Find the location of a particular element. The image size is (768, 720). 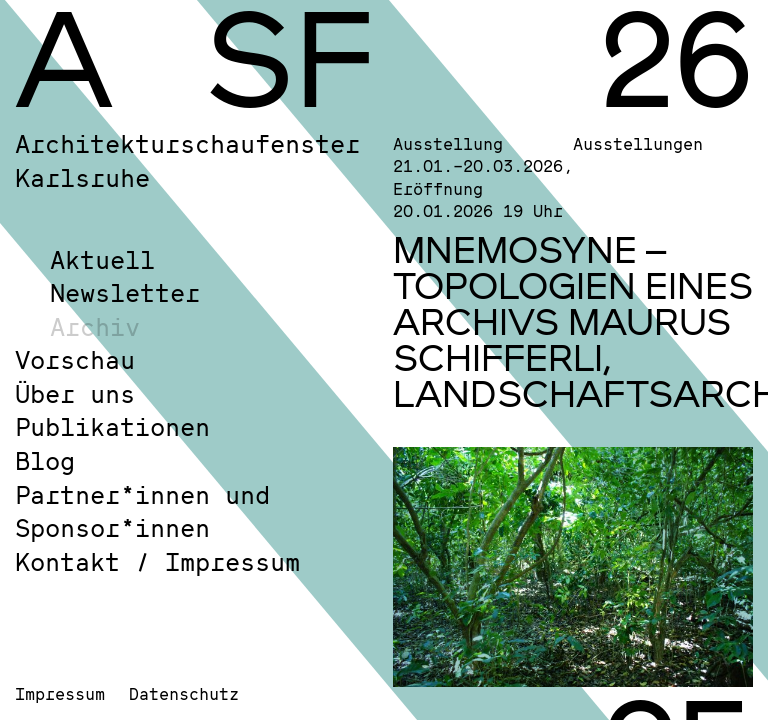

Vorschau is located at coordinates (75, 359).